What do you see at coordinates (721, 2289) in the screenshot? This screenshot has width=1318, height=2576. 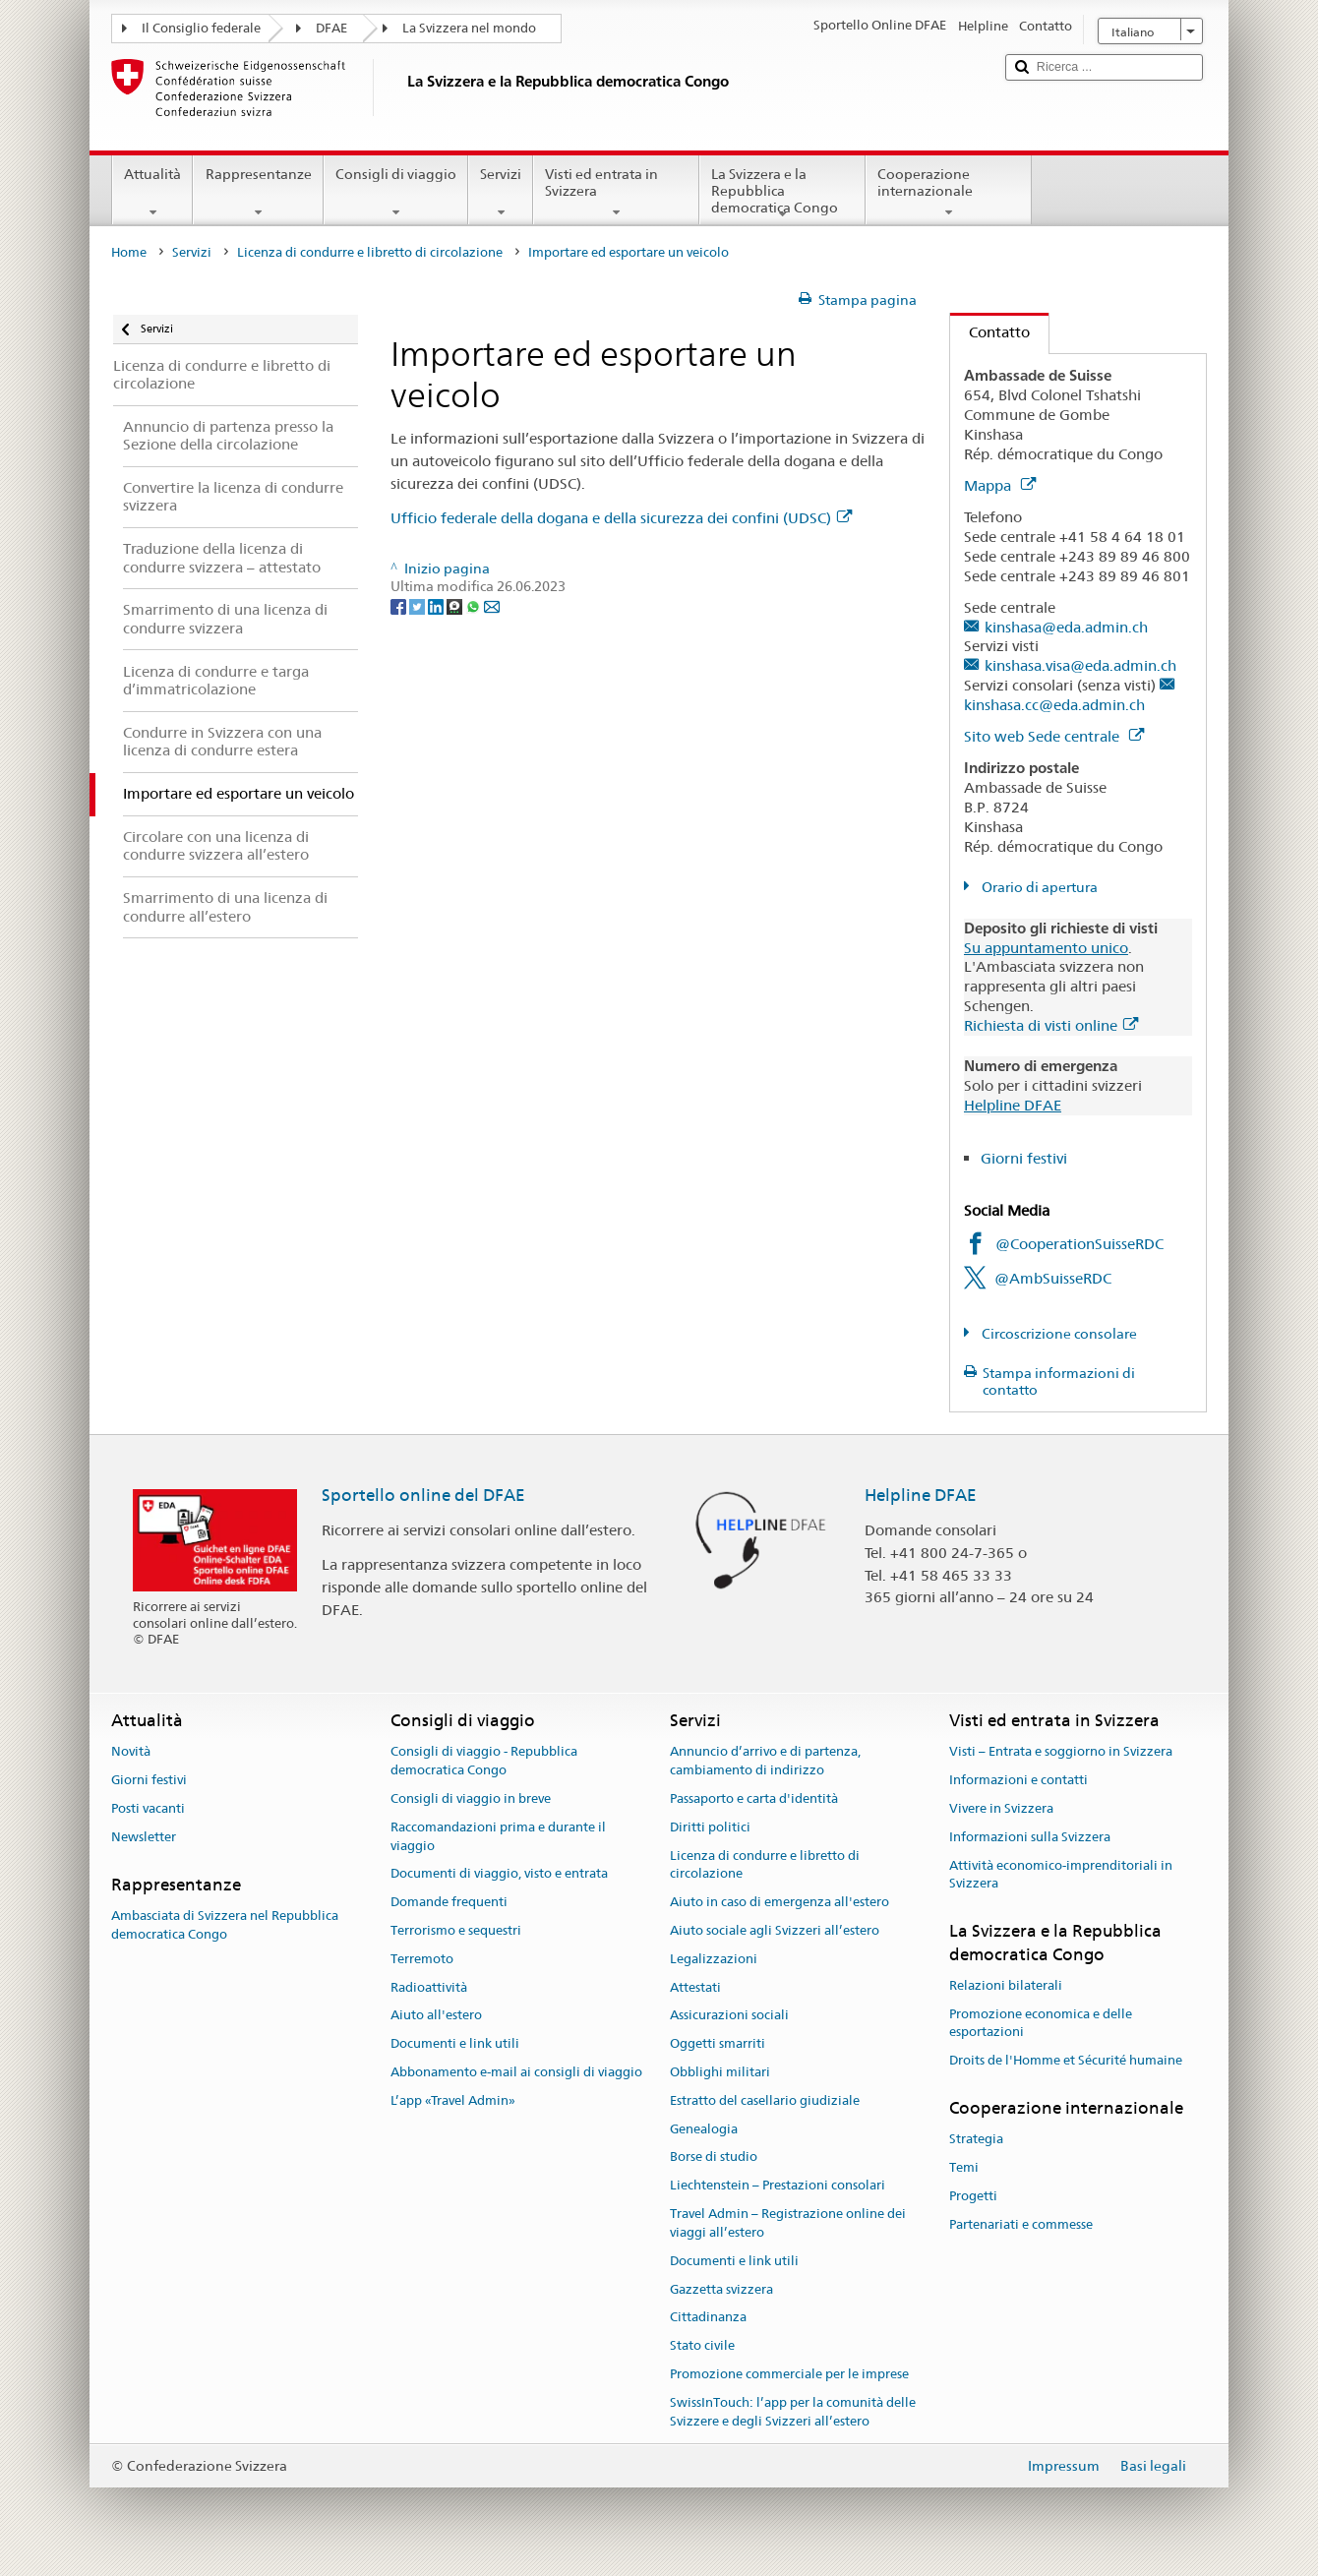 I see `Gazzetta svizzera` at bounding box center [721, 2289].